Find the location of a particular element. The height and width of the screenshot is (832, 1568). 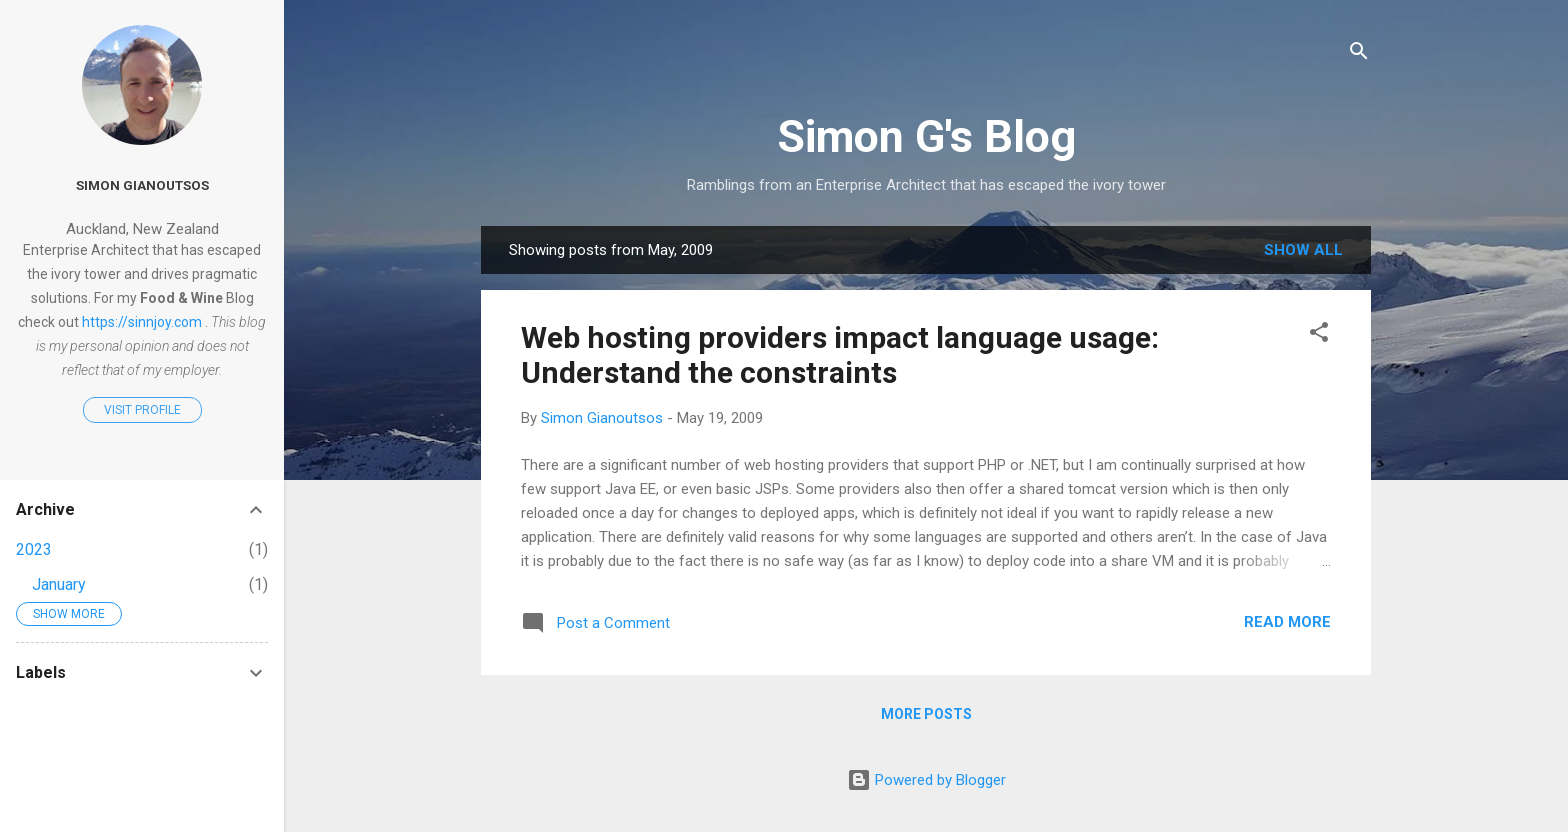

2023 is located at coordinates (34, 549).